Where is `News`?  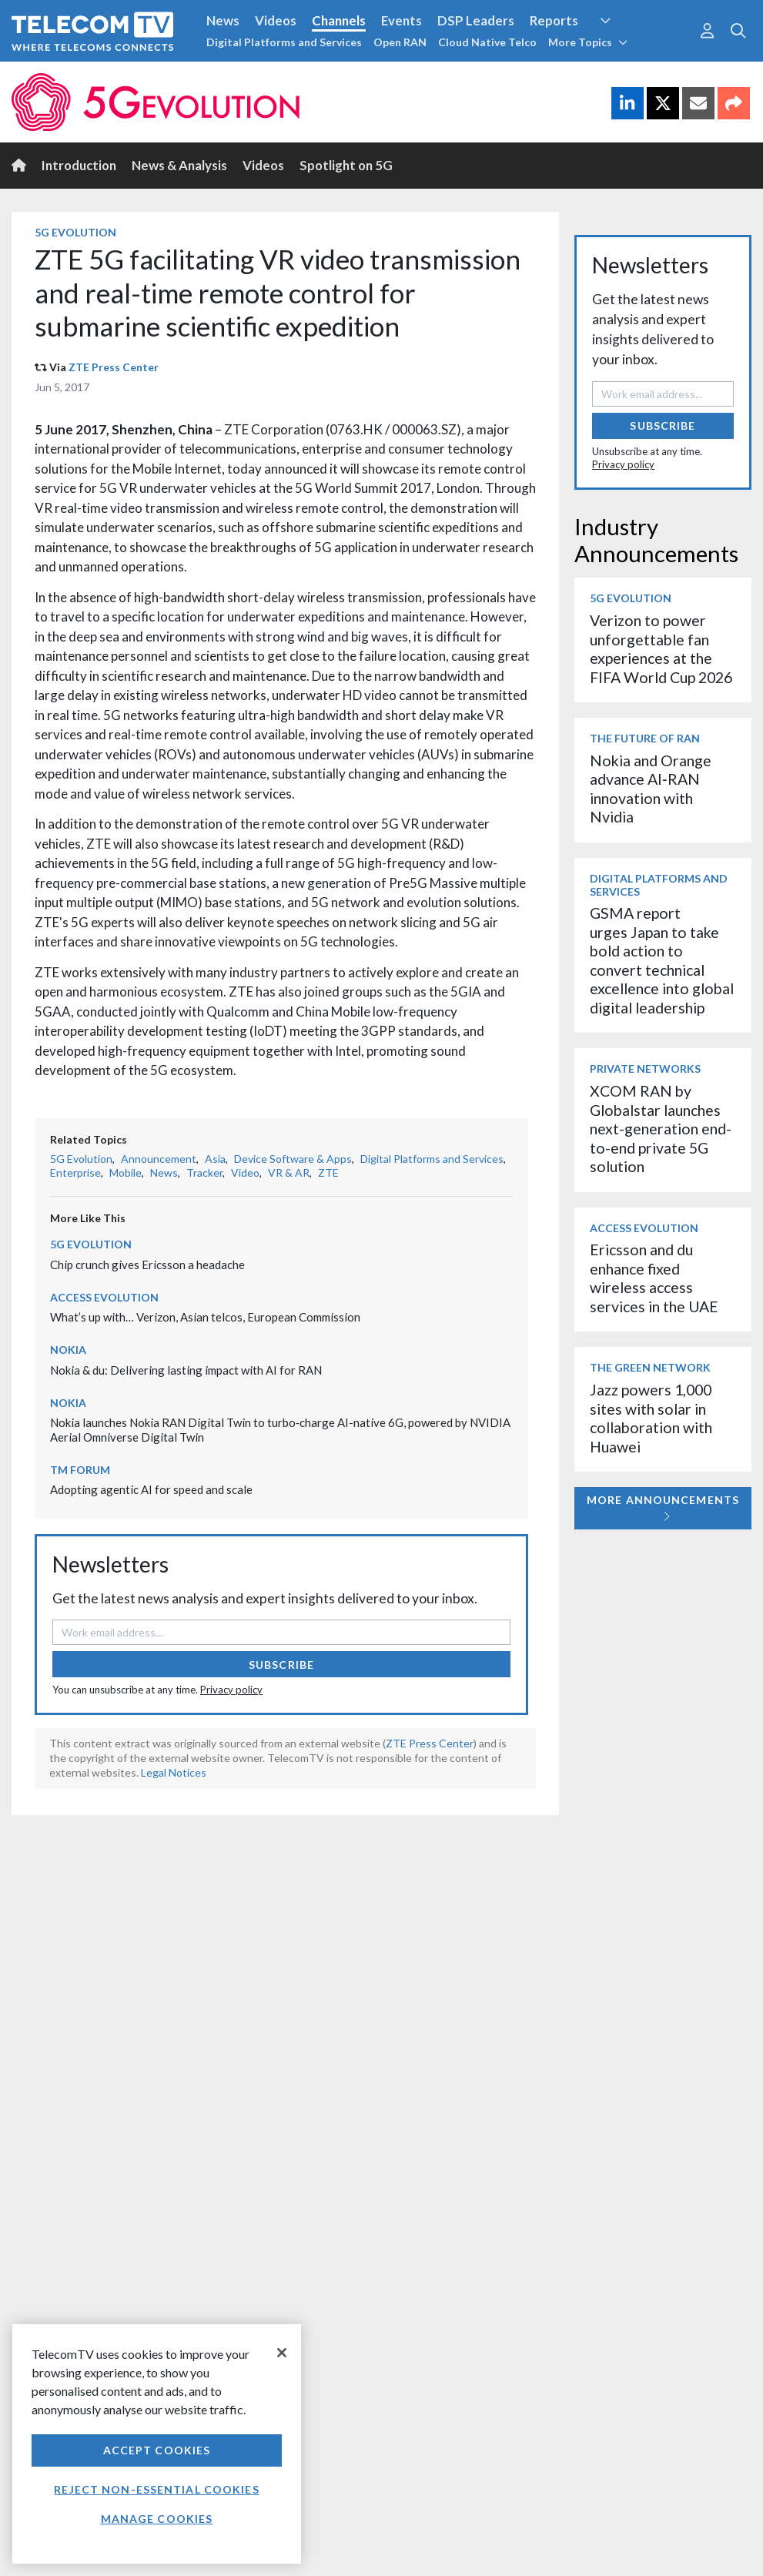
News is located at coordinates (222, 20).